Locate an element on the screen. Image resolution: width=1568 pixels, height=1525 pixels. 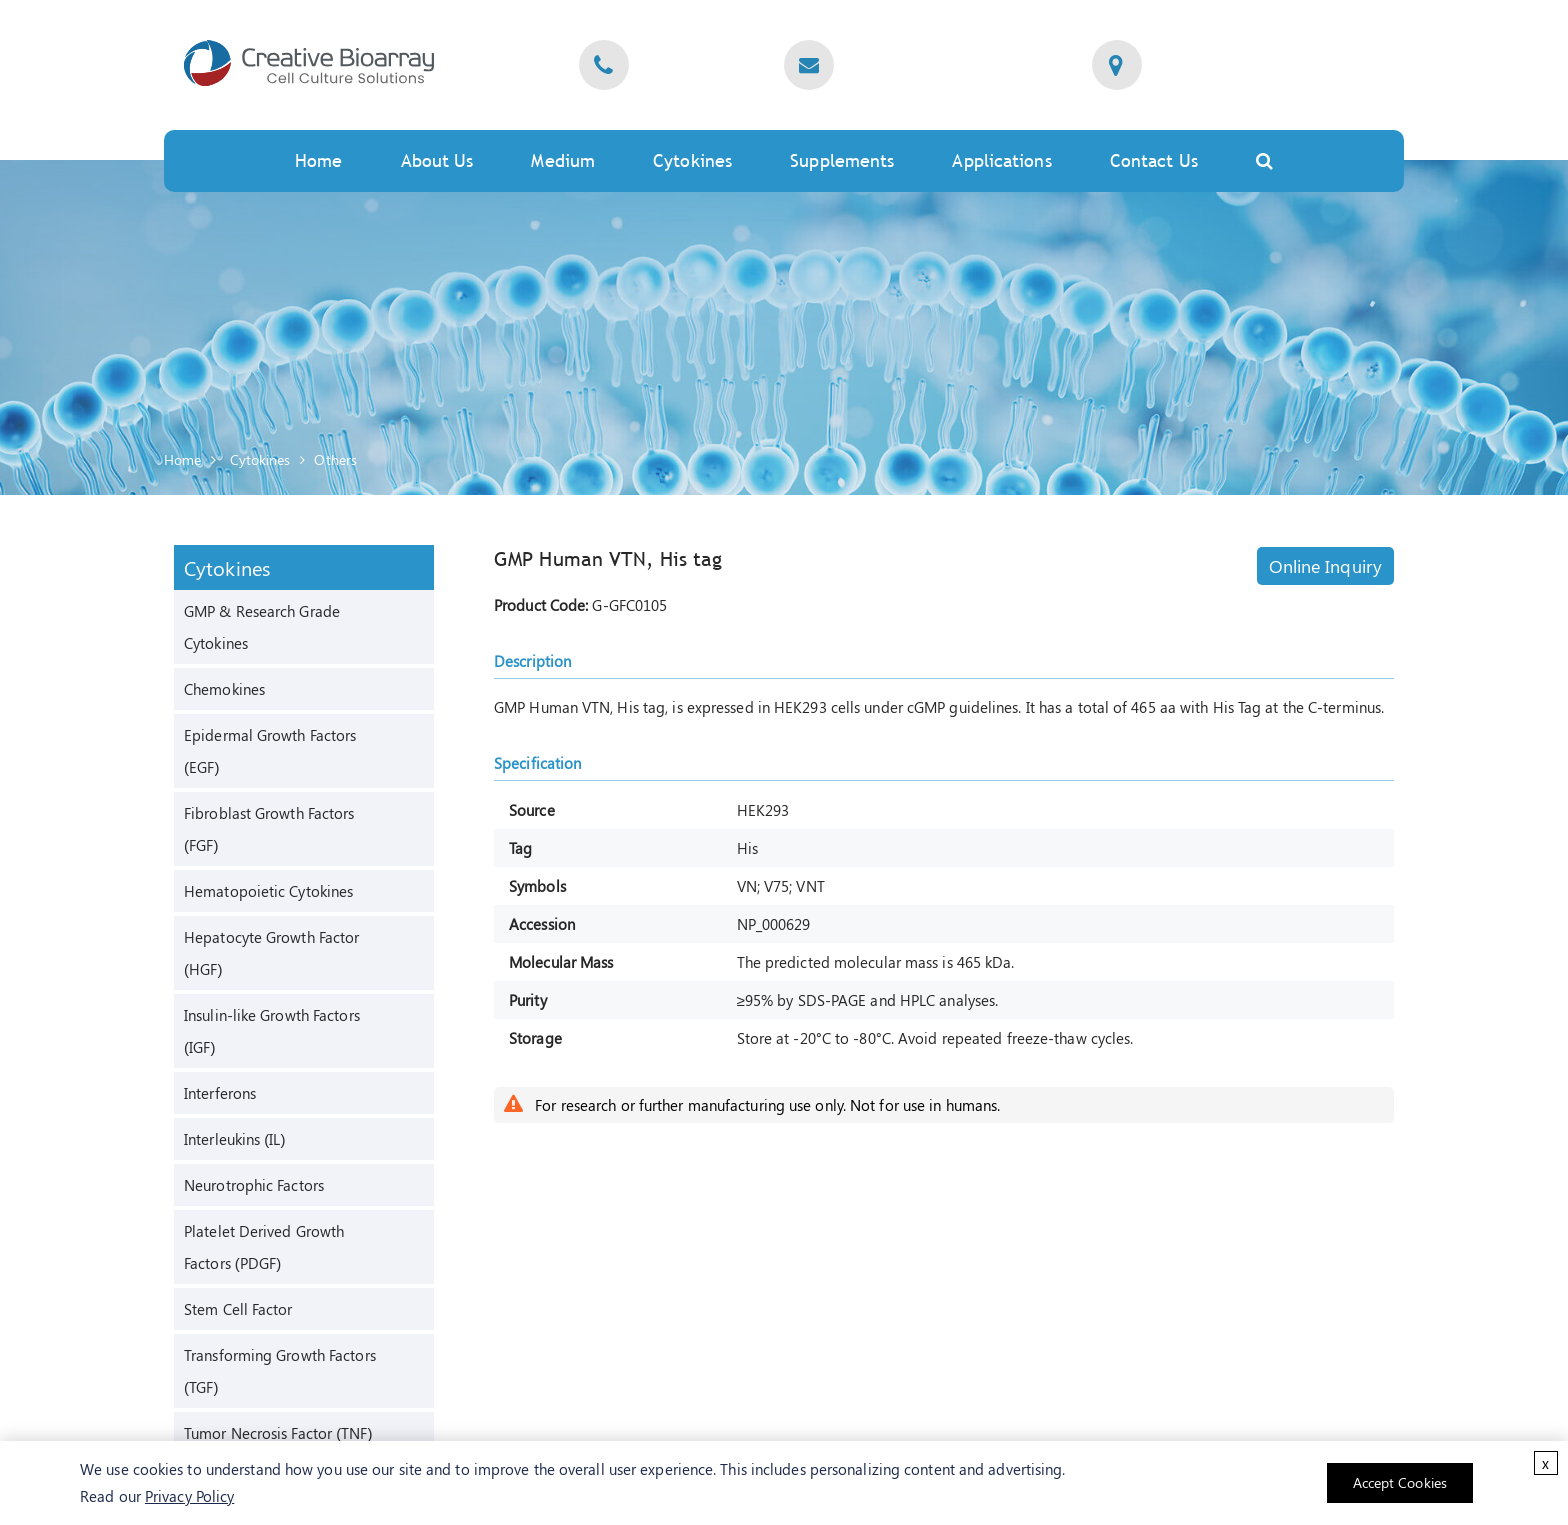
Hematopoietic Cytokines is located at coordinates (268, 891).